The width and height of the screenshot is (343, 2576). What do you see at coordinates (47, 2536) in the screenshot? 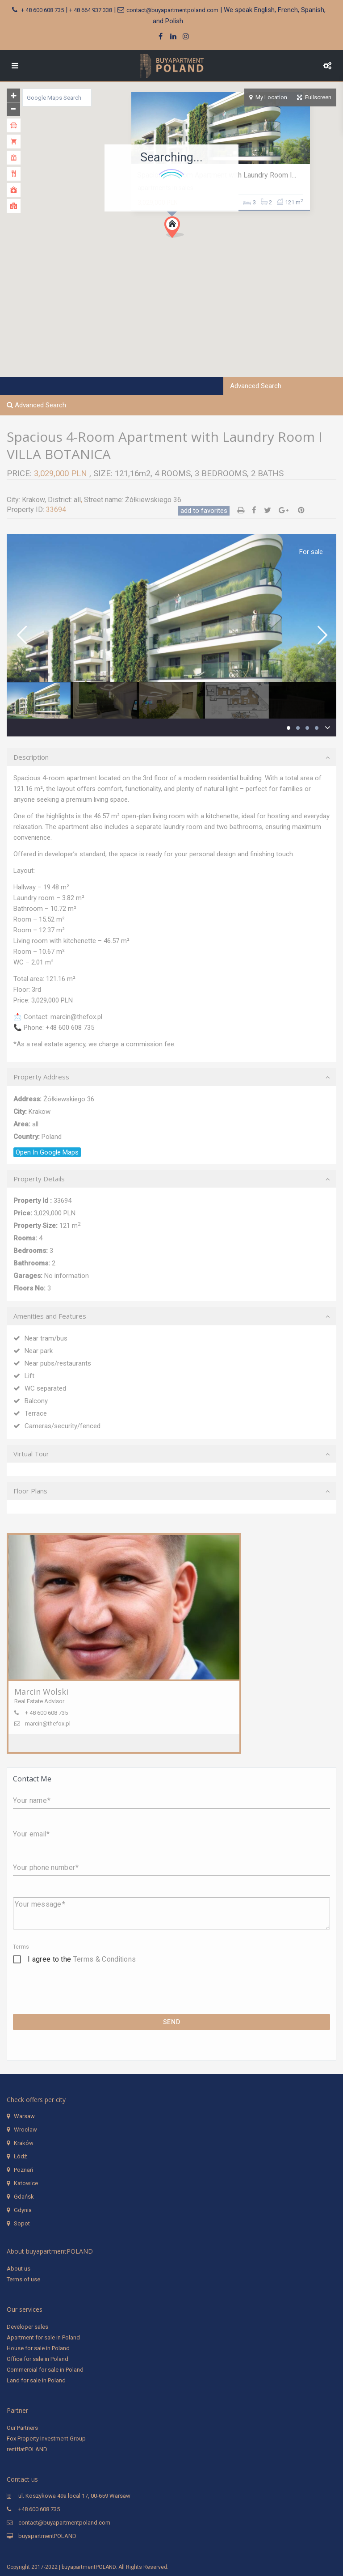
I see `buyapartmentPOLAND` at bounding box center [47, 2536].